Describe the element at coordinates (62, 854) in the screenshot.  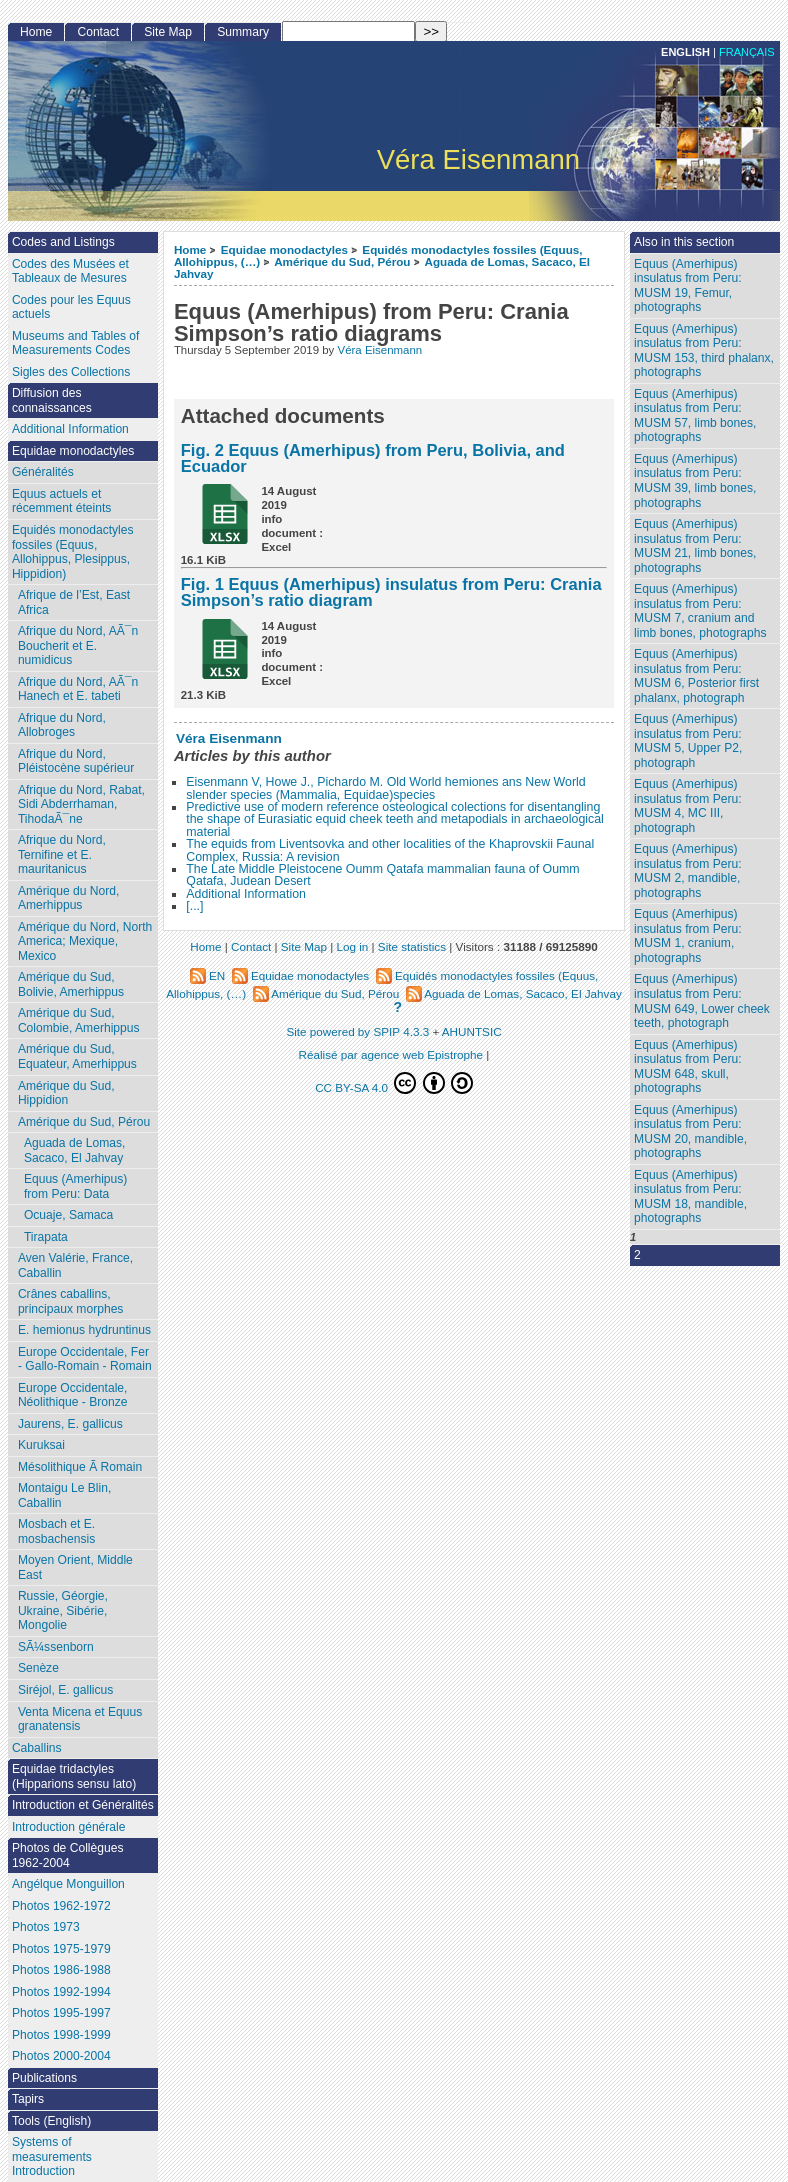
I see `Afrique du Nord, Ternifine et E. mauritanicus` at that location.